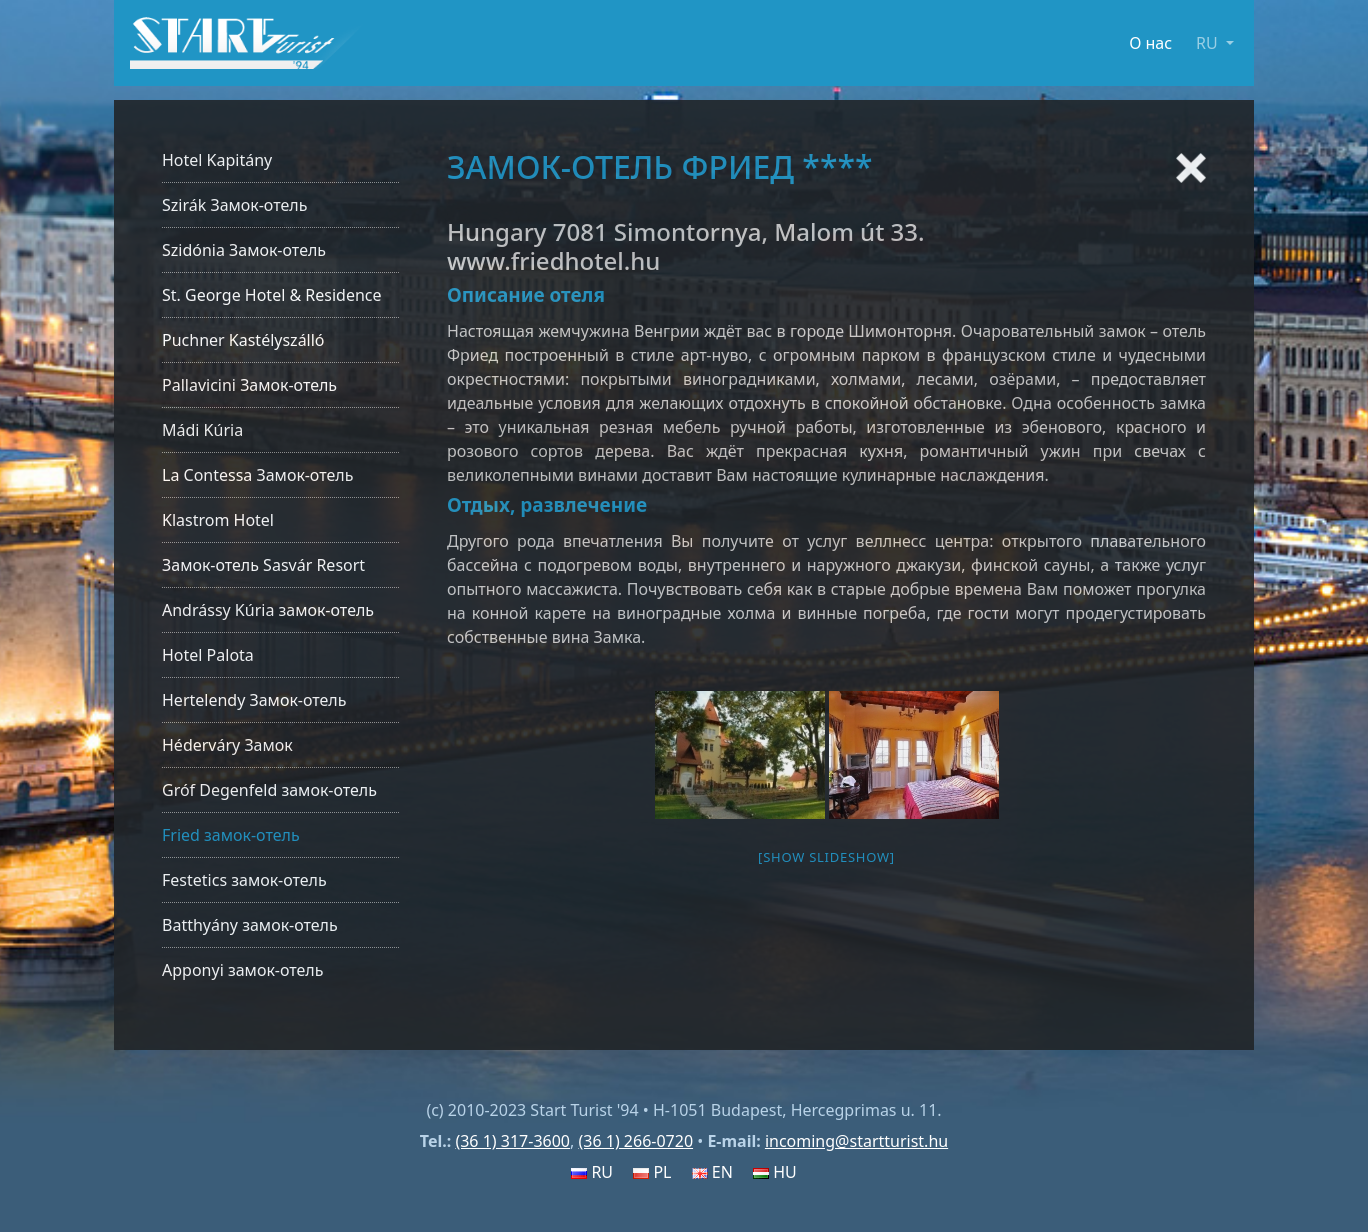 The height and width of the screenshot is (1232, 1368). Describe the element at coordinates (652, 1172) in the screenshot. I see `PL` at that location.